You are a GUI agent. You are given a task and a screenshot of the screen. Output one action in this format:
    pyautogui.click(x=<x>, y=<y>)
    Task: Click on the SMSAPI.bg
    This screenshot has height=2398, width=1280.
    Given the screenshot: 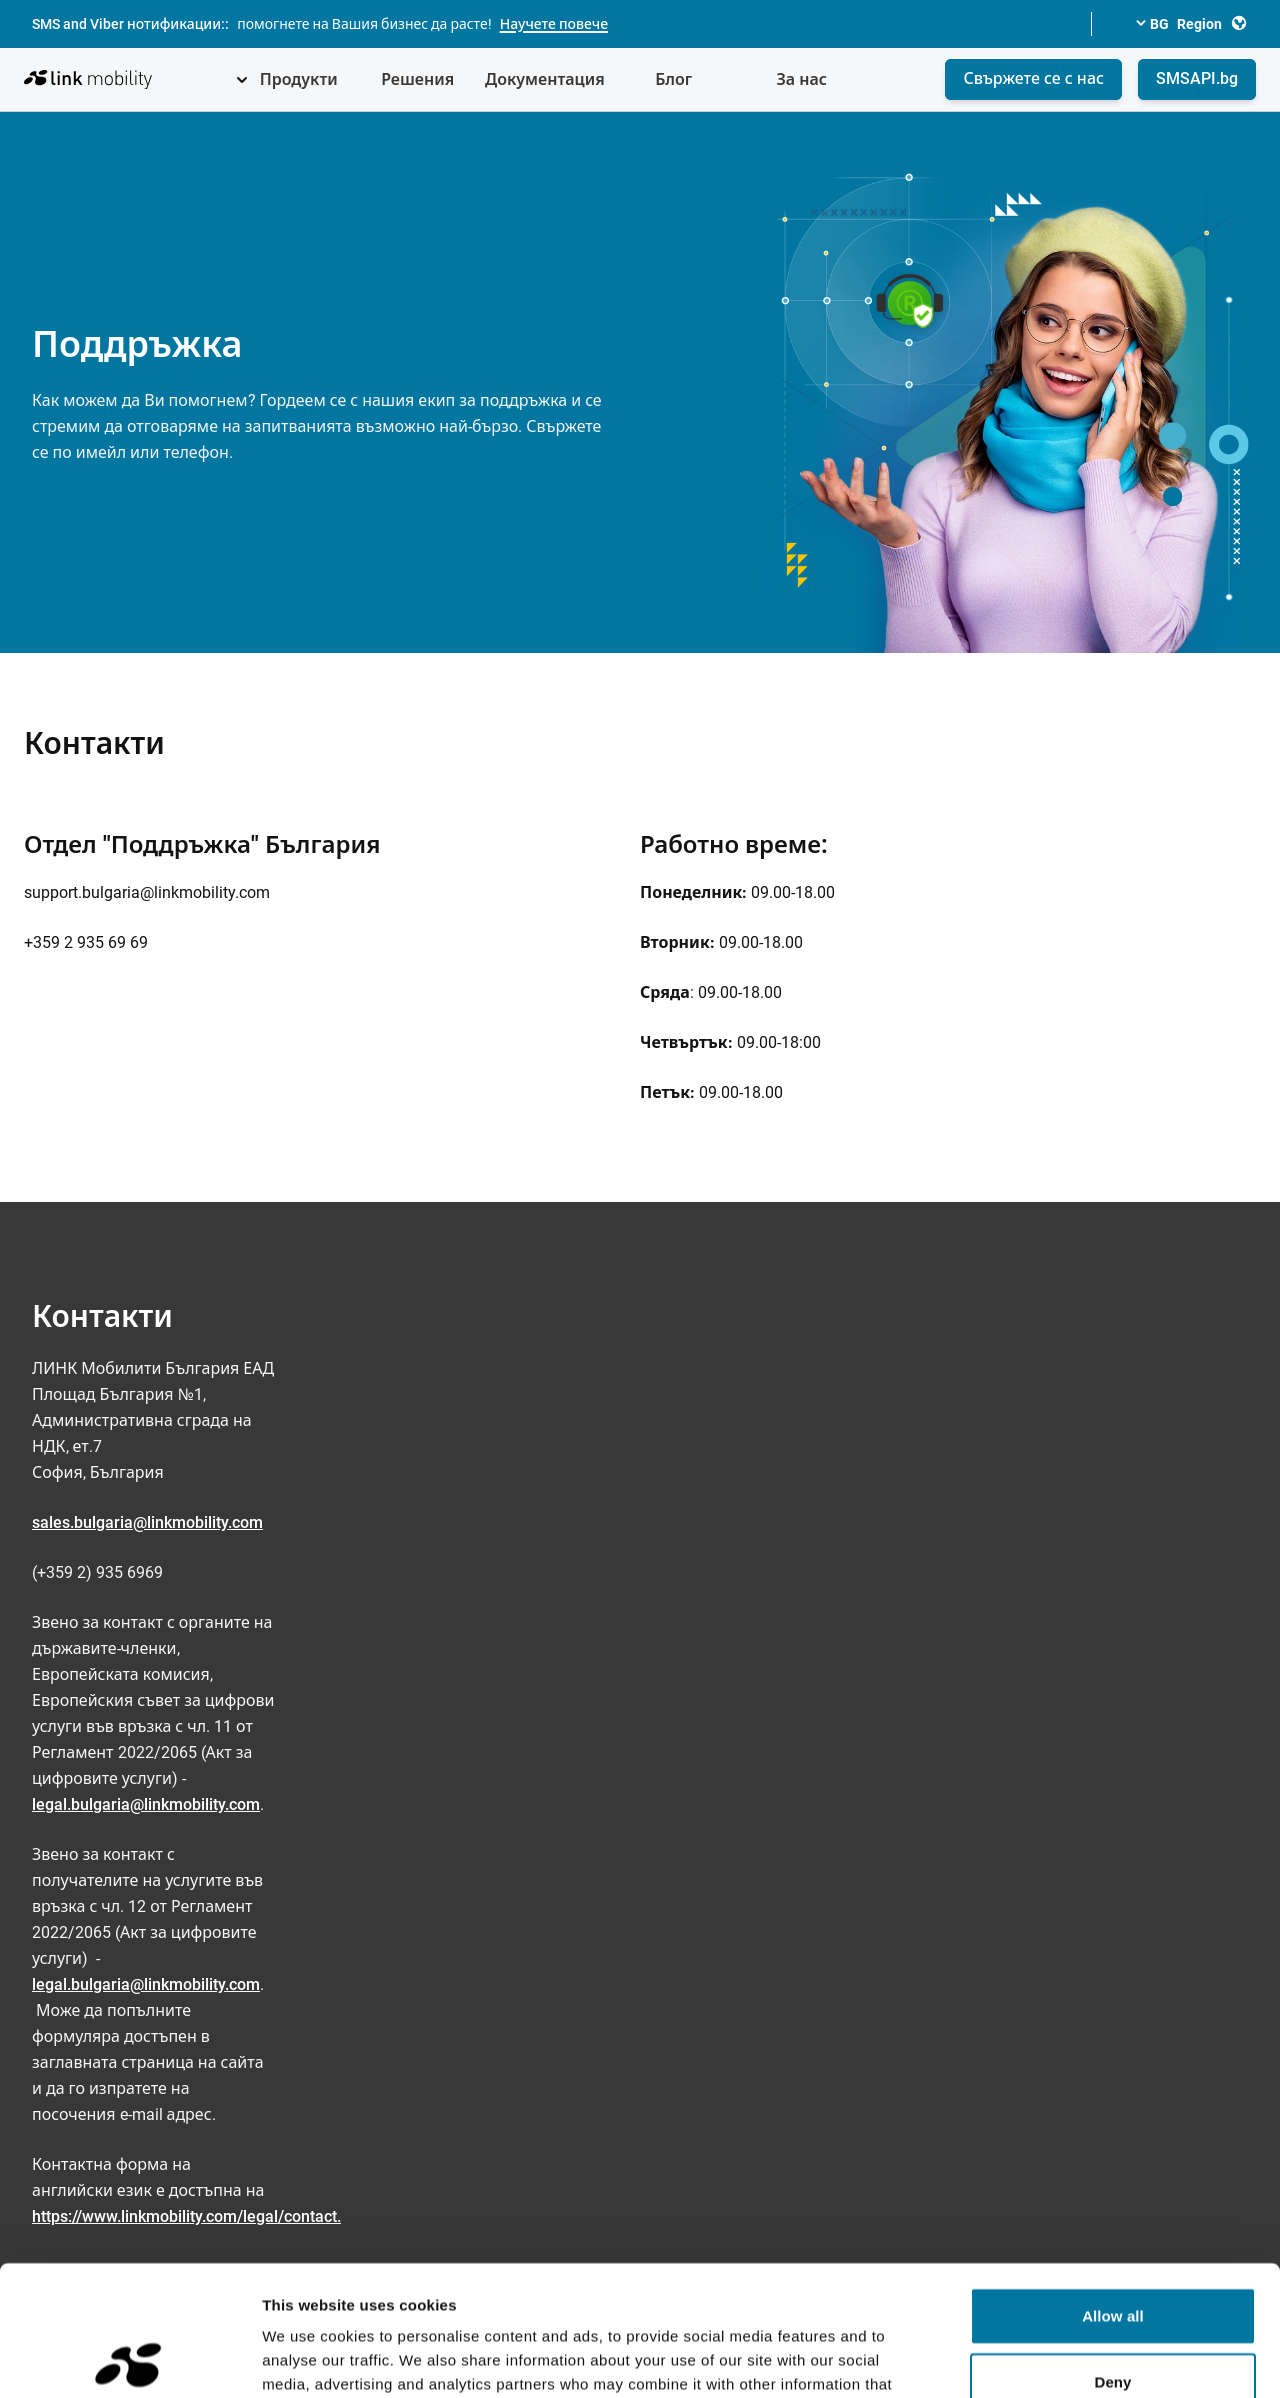 What is the action you would take?
    pyautogui.click(x=1197, y=78)
    